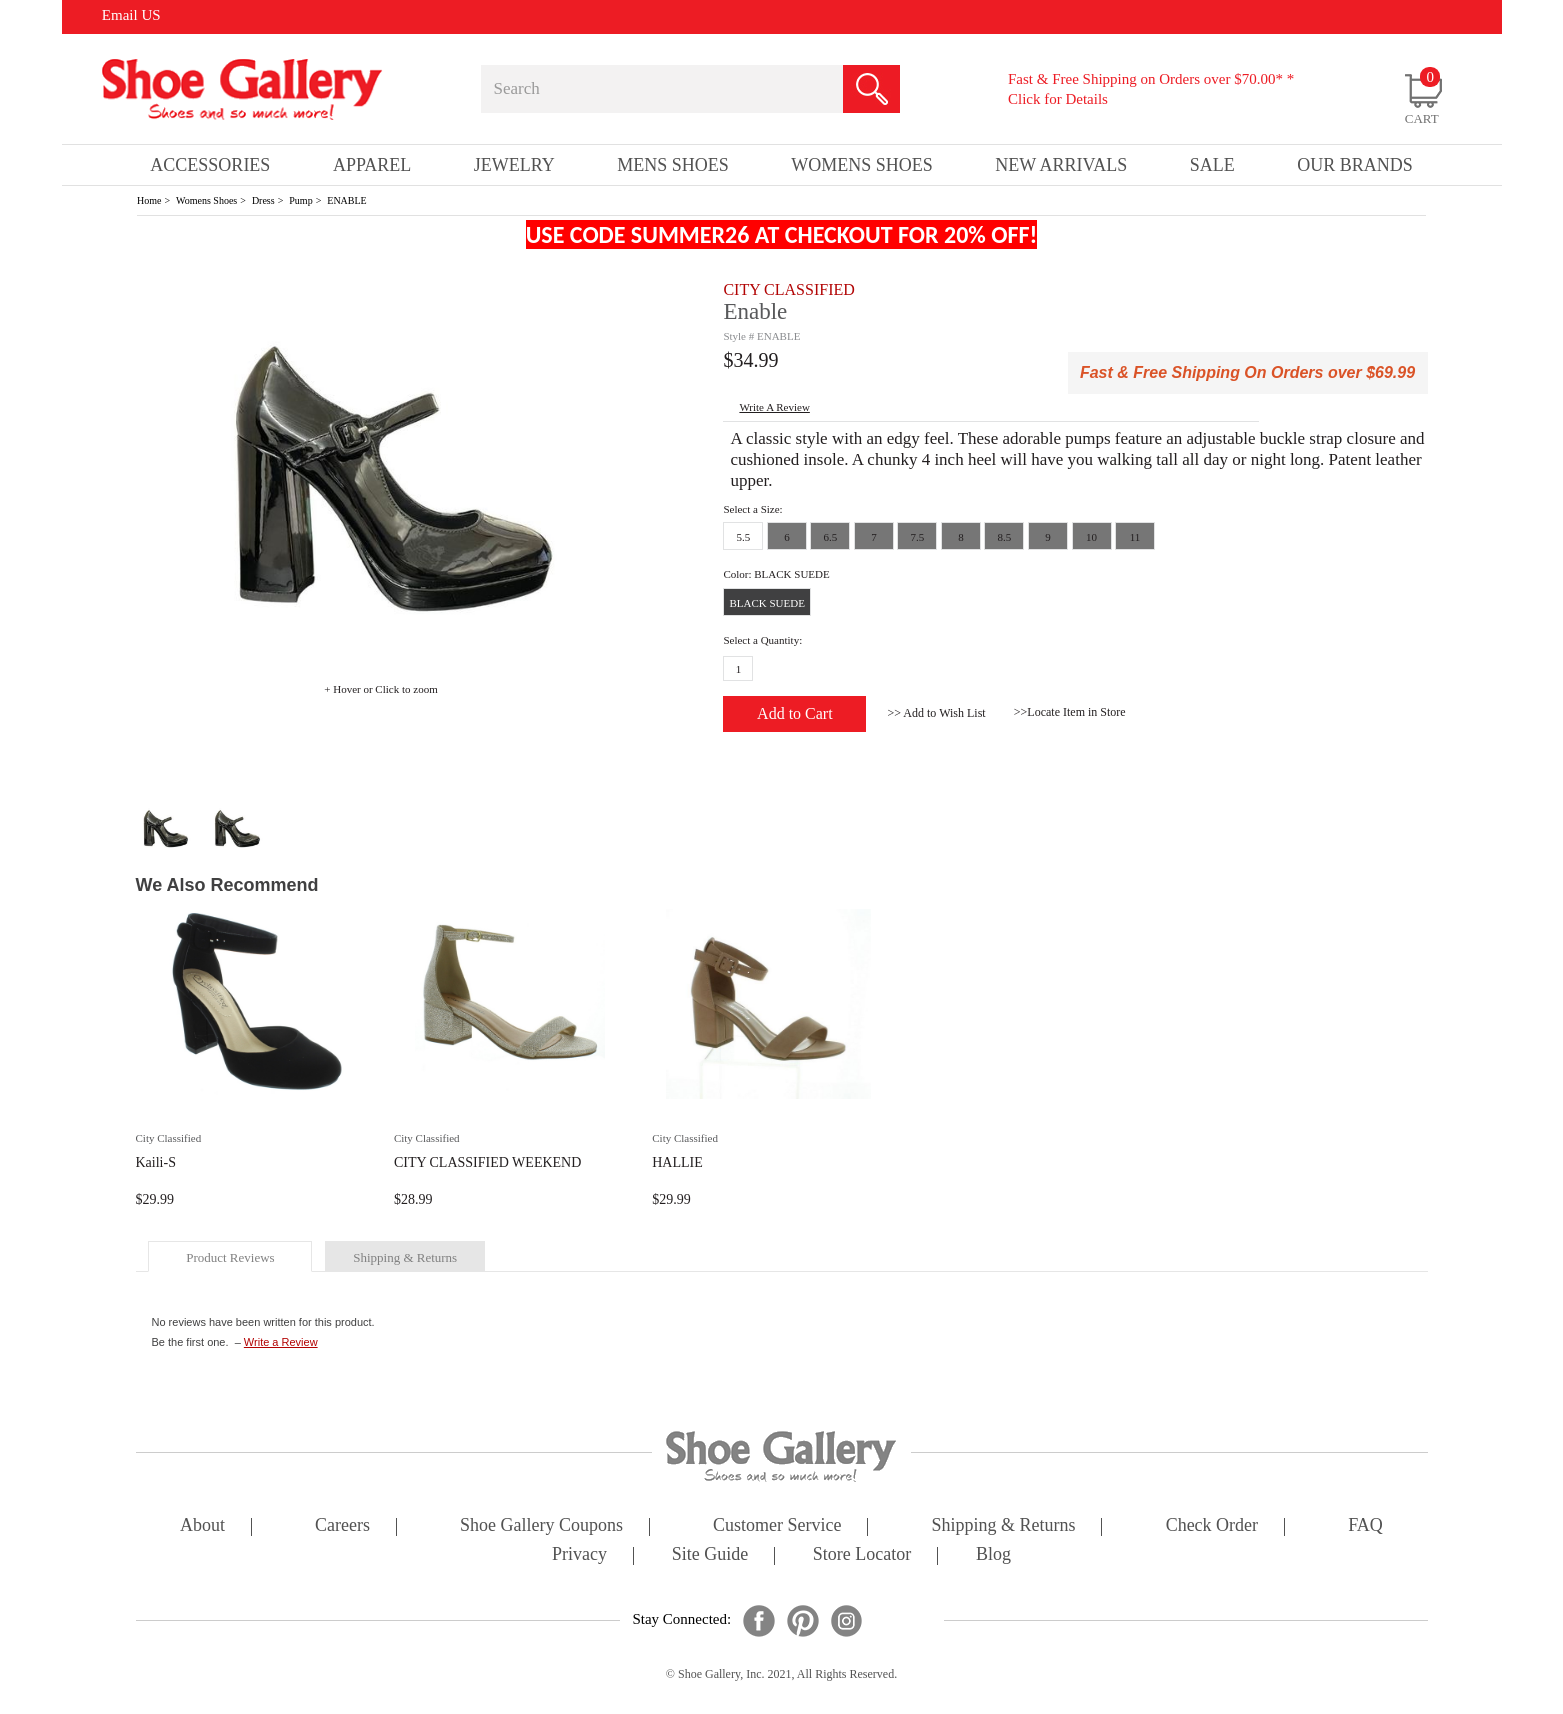  What do you see at coordinates (1355, 165) in the screenshot?
I see `our brands` at bounding box center [1355, 165].